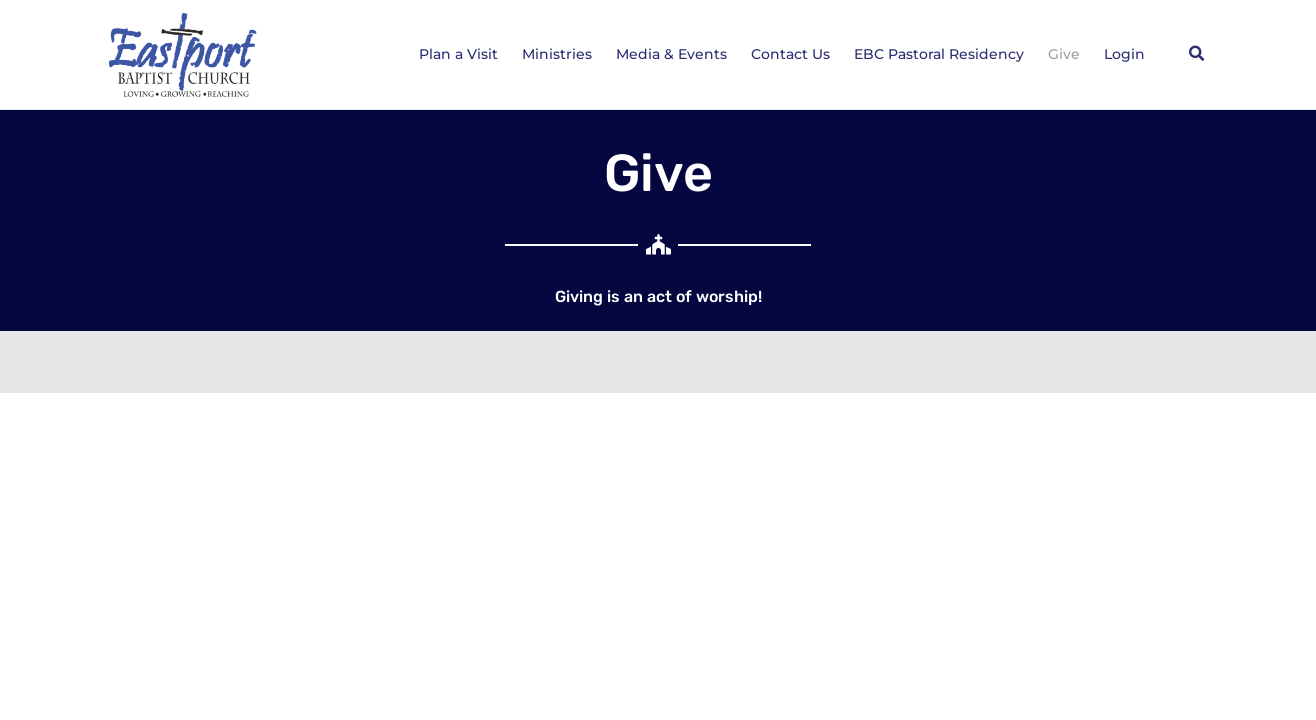 The width and height of the screenshot is (1316, 720). What do you see at coordinates (939, 54) in the screenshot?
I see `EBC Pastoral Residency` at bounding box center [939, 54].